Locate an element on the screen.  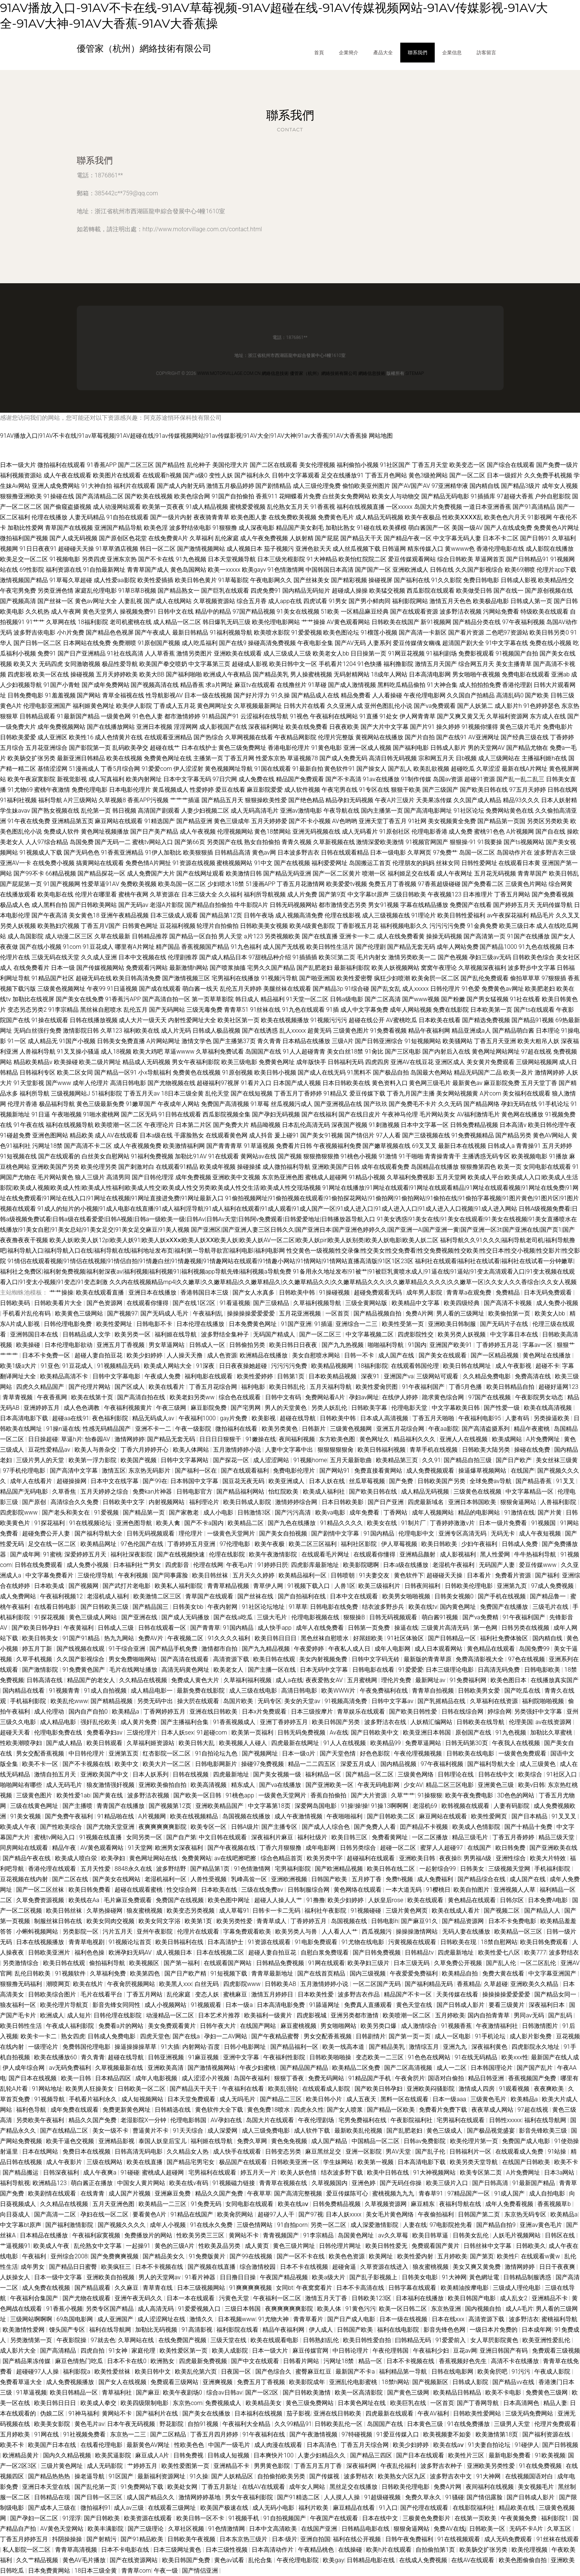
日韩偷拍另类 is located at coordinates (248, 1344).